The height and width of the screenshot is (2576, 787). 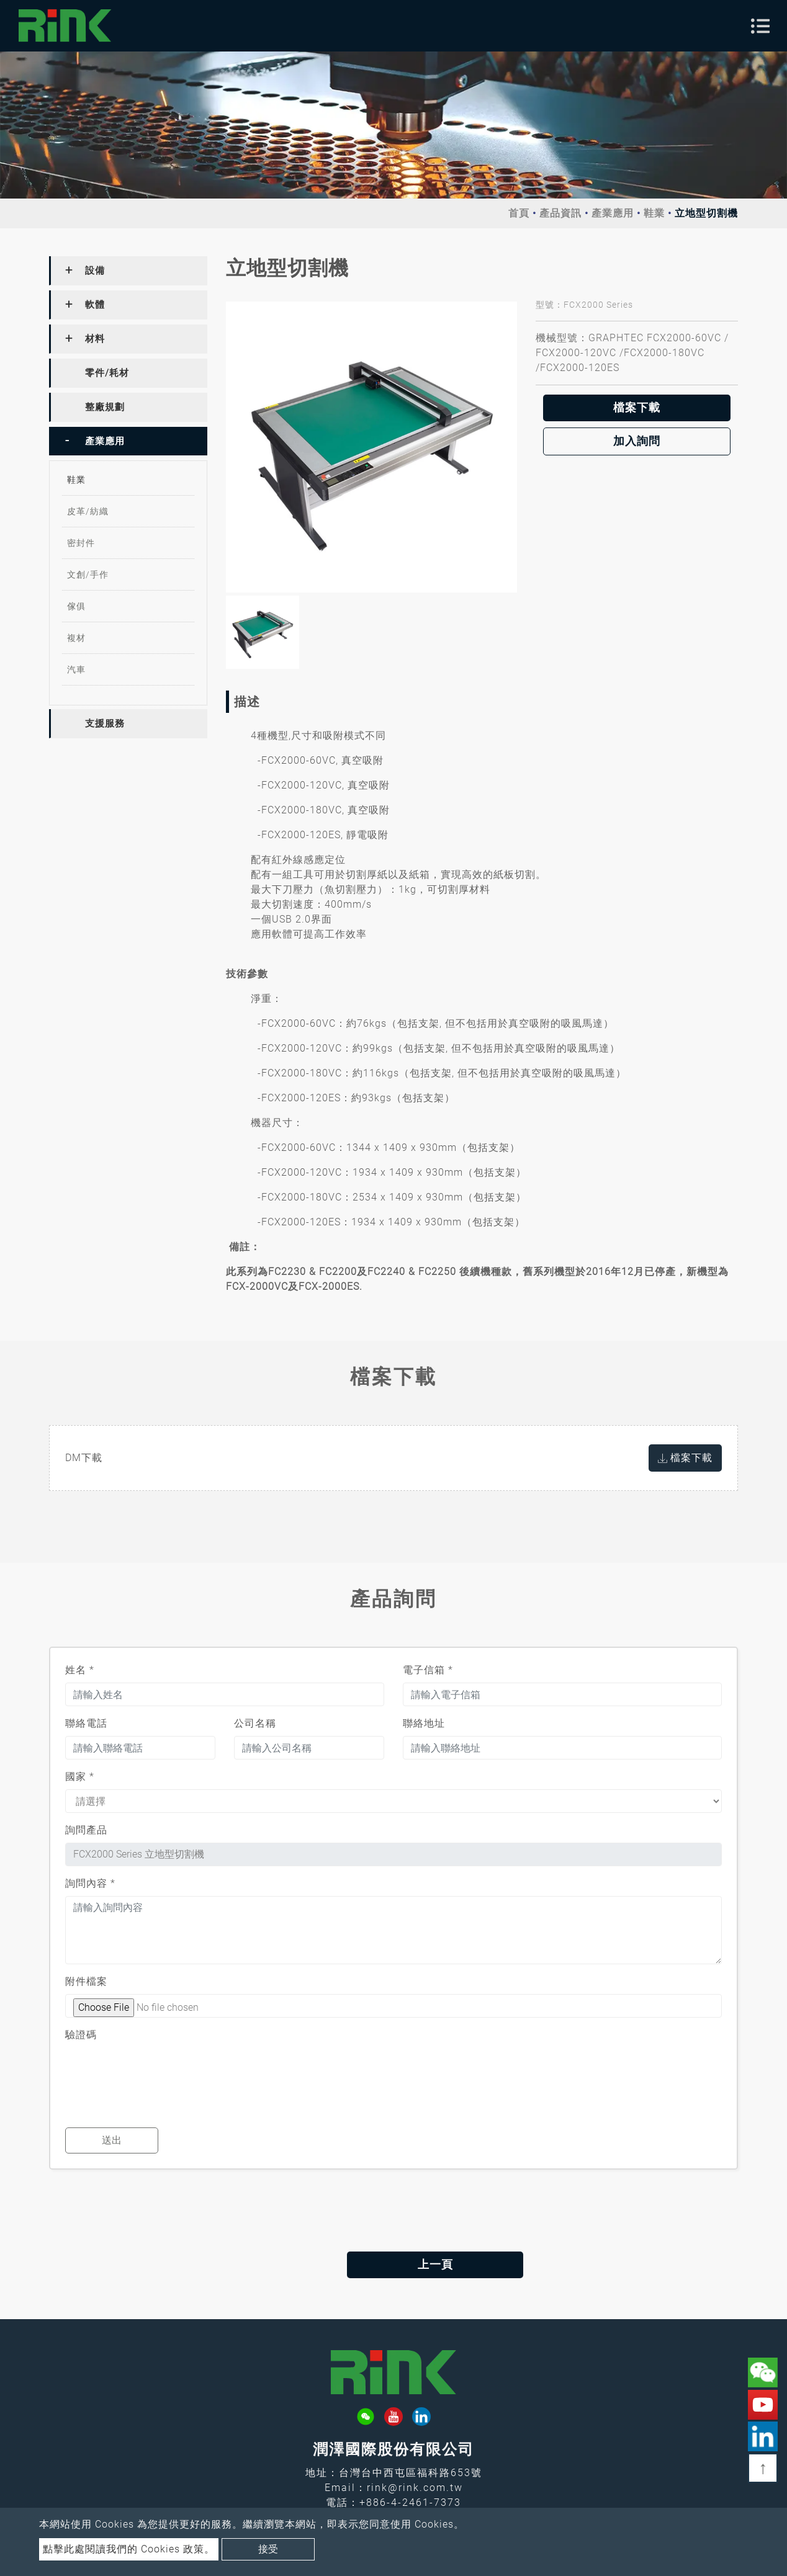 What do you see at coordinates (86, 1981) in the screenshot?
I see `附件檔案` at bounding box center [86, 1981].